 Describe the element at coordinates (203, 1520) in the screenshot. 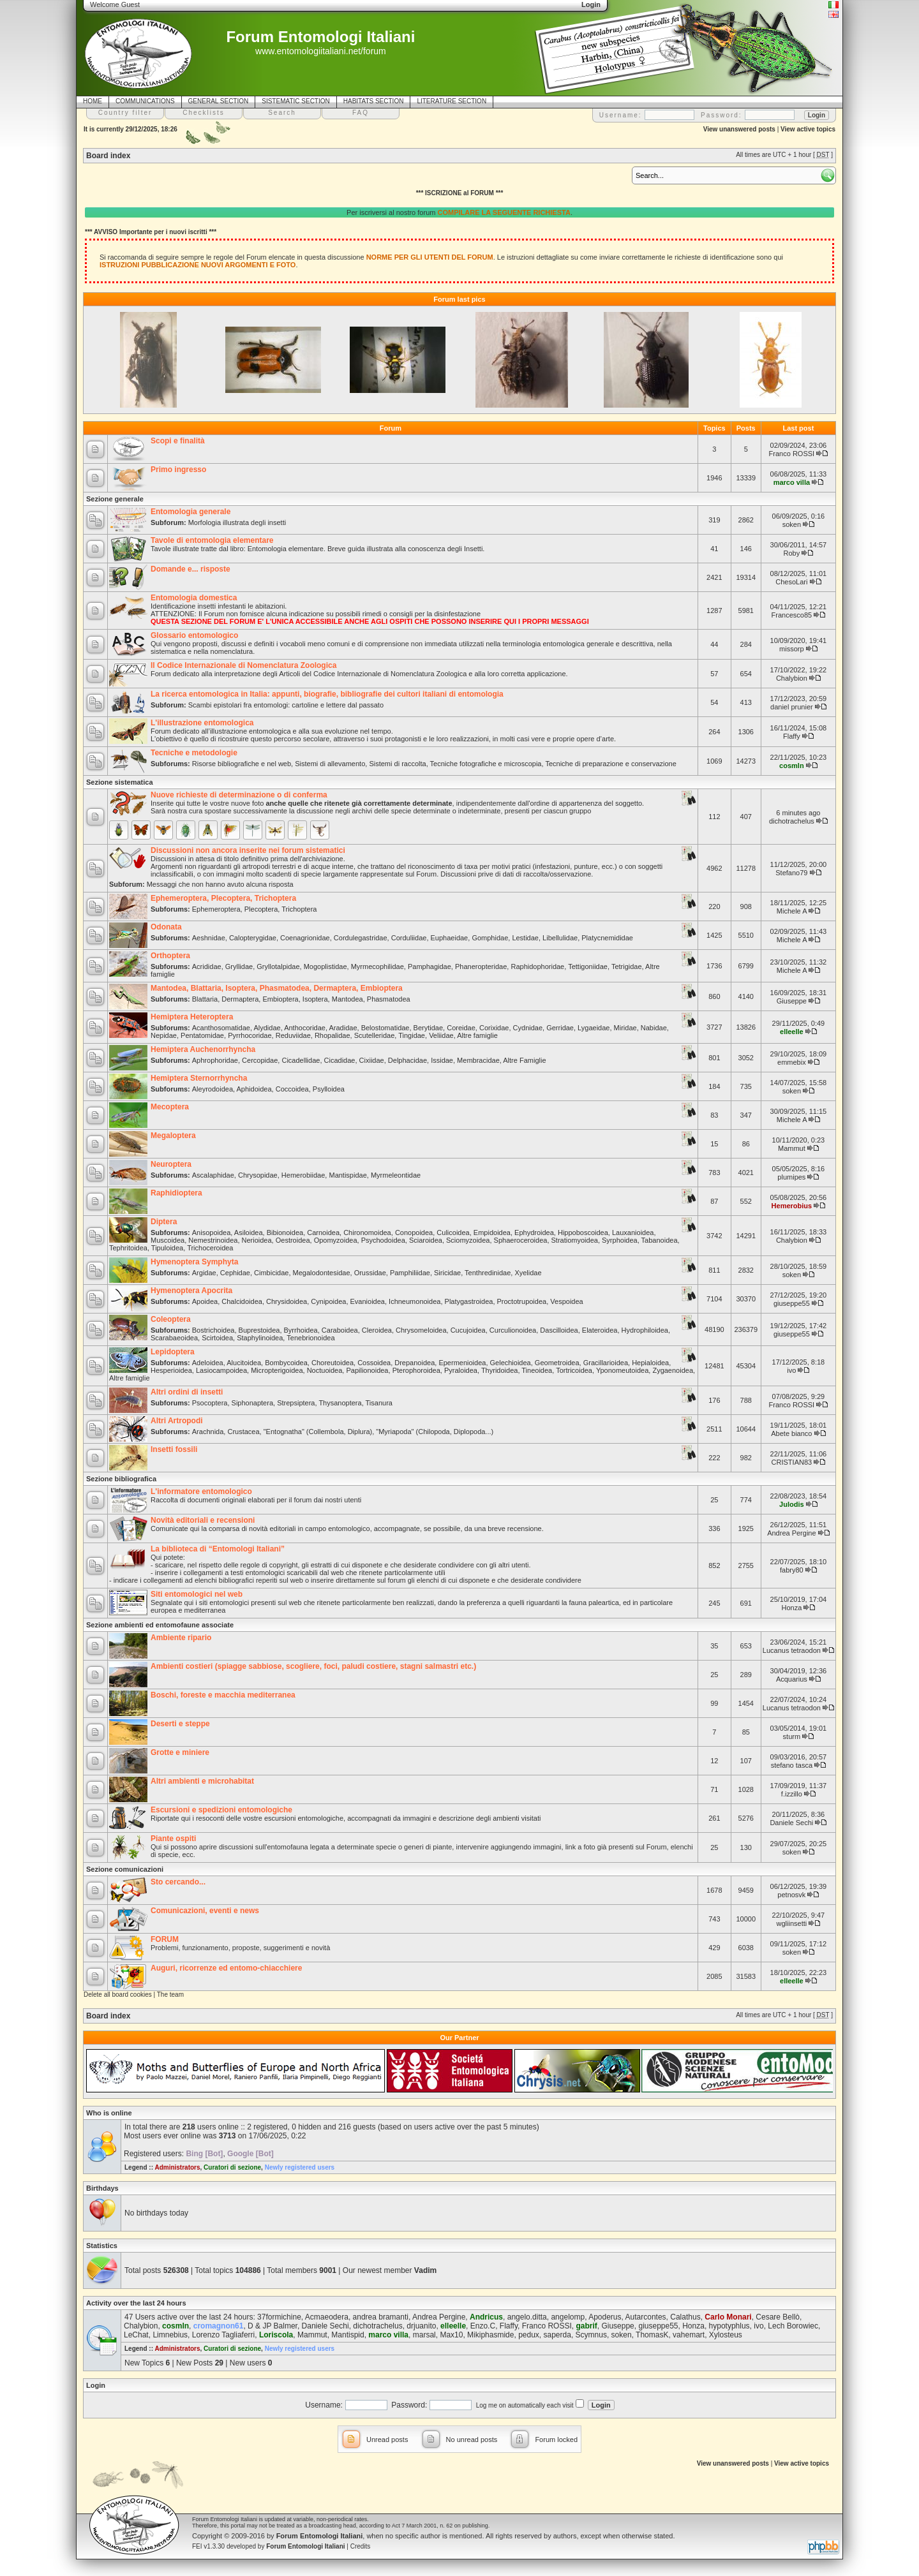

I see `Novità editoriali e recensioni` at that location.